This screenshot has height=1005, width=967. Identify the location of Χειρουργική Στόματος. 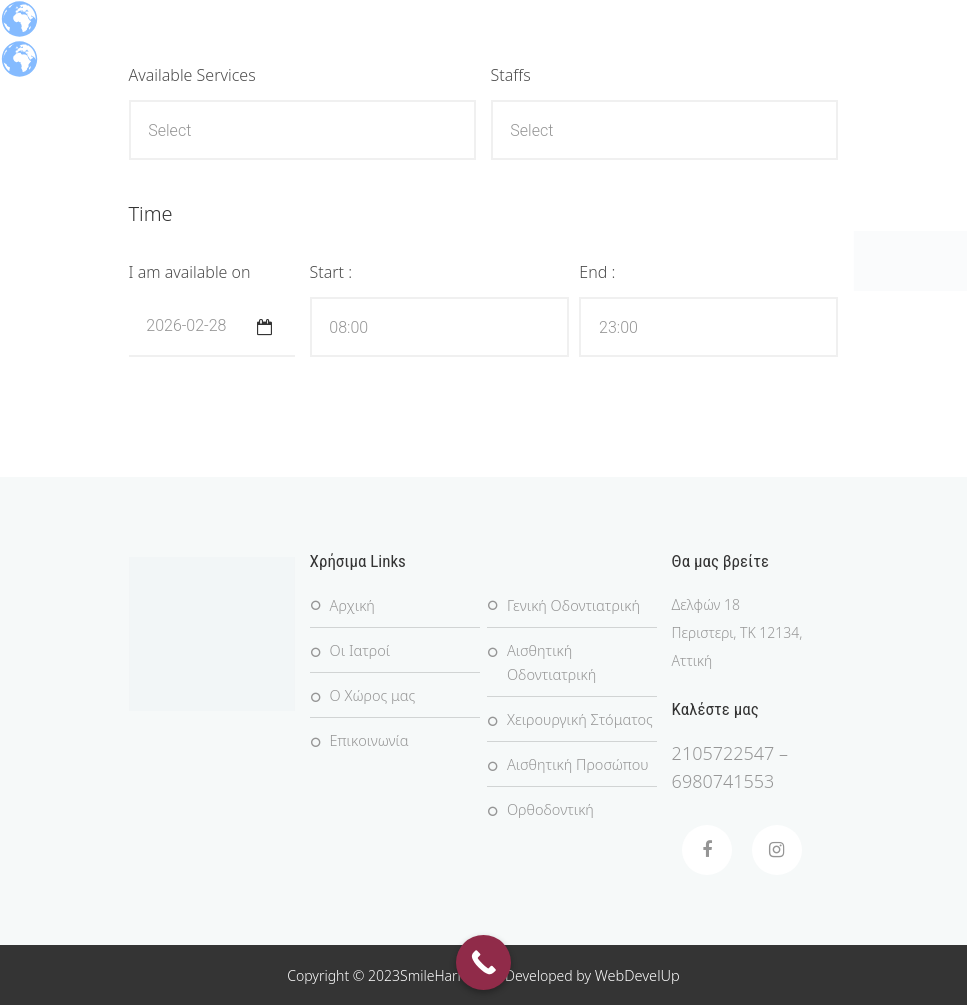
(577, 719).